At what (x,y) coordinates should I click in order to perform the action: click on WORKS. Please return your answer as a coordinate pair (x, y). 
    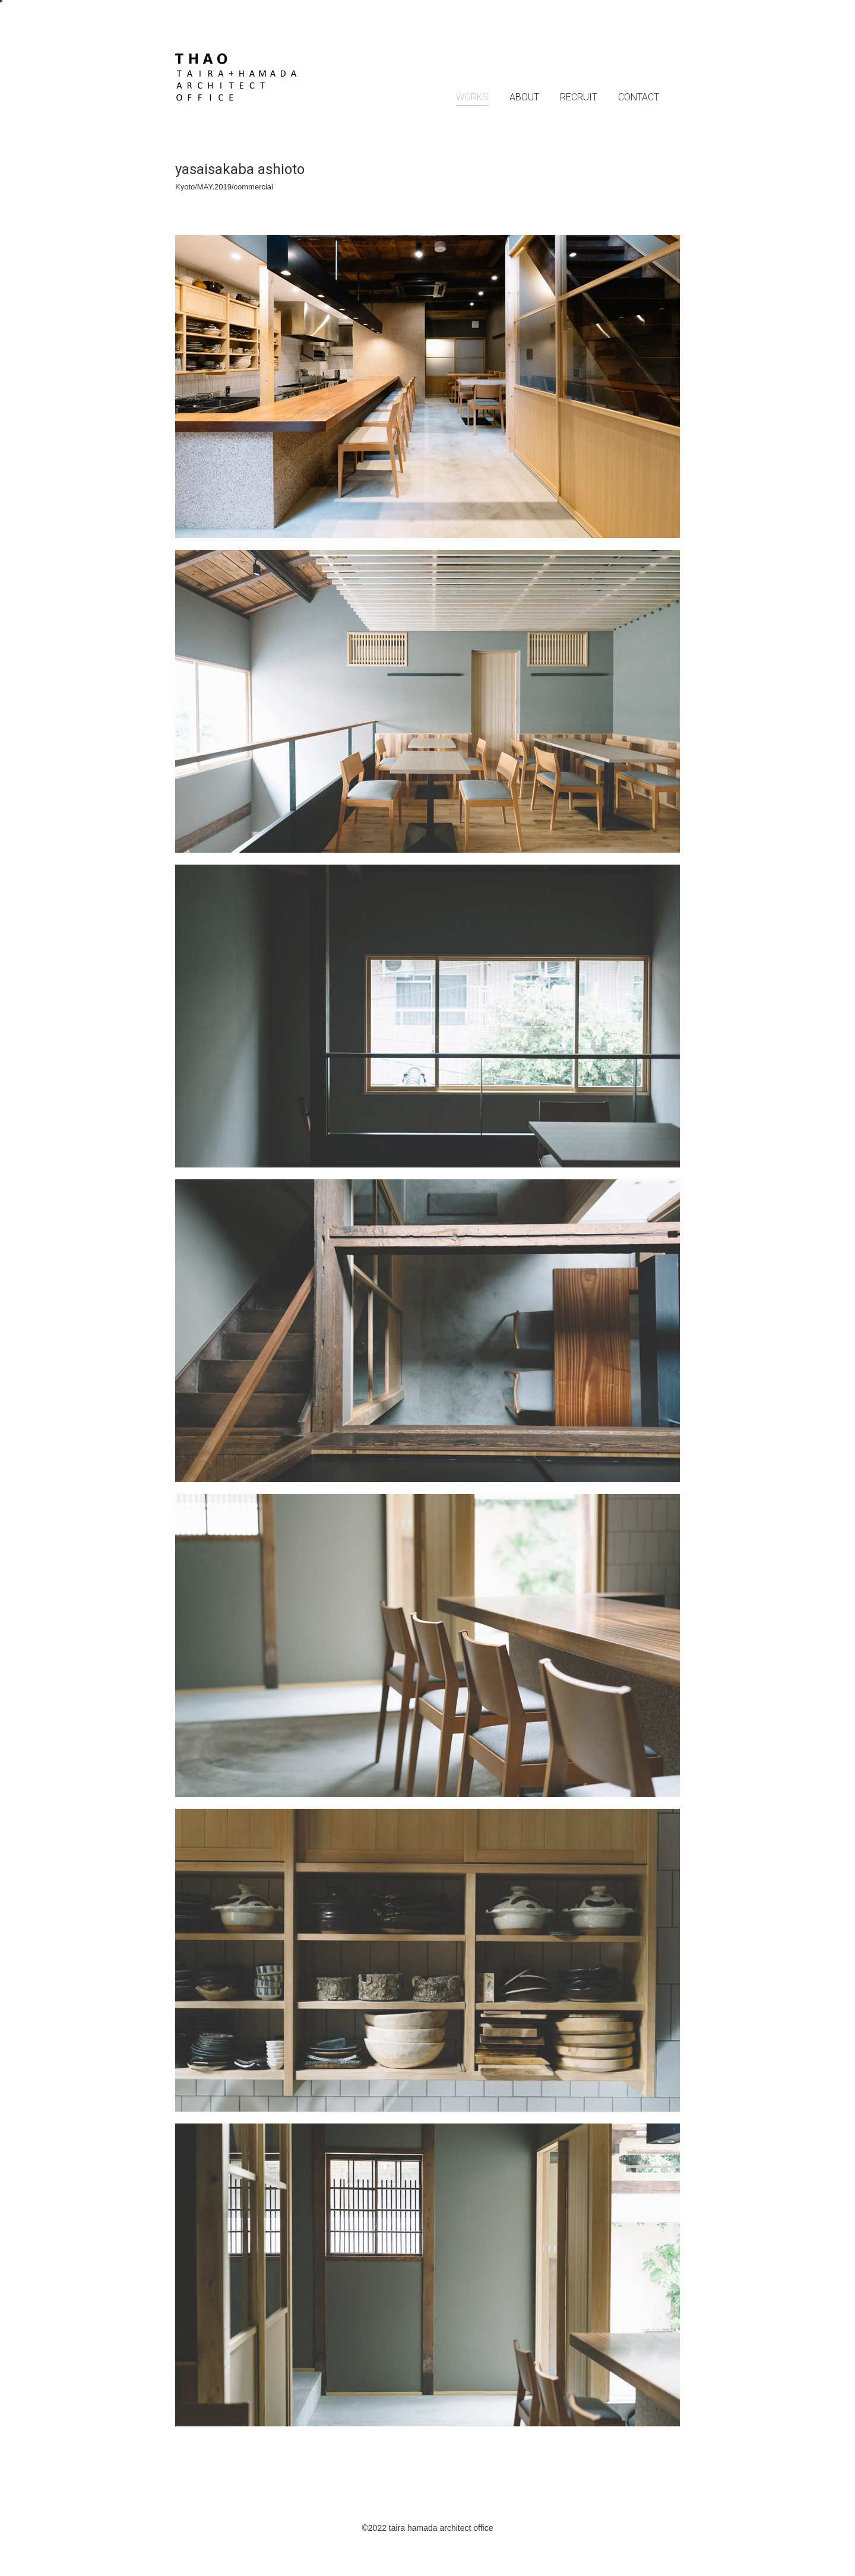
    Looking at the image, I should click on (472, 97).